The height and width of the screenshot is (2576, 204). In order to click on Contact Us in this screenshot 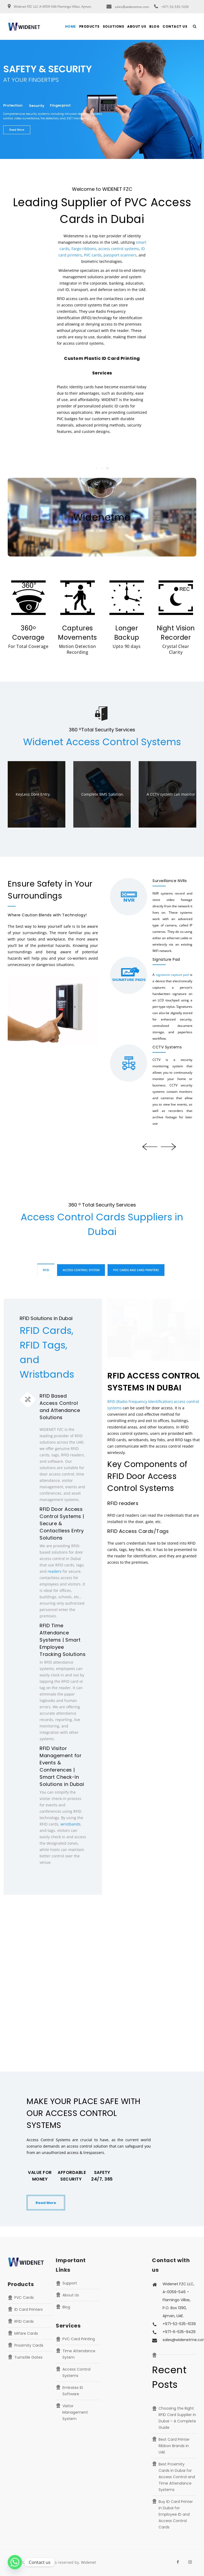, I will do `click(175, 26)`.